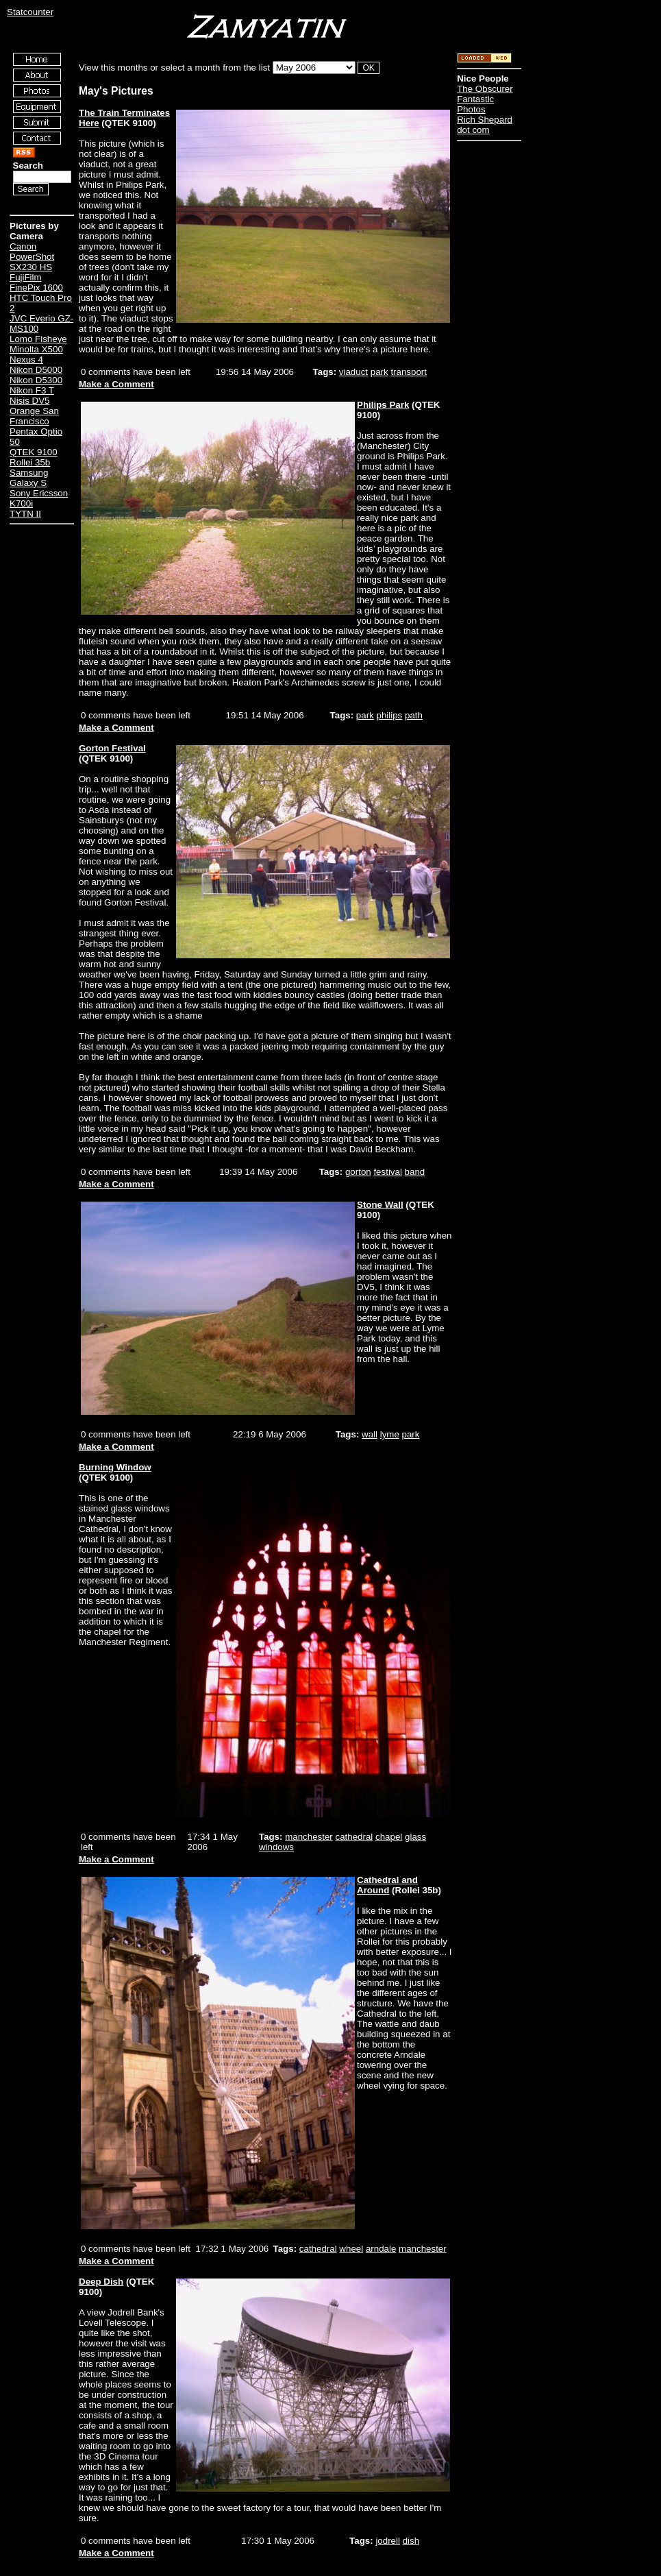 Image resolution: width=661 pixels, height=2576 pixels. Describe the element at coordinates (358, 1172) in the screenshot. I see `gorton` at that location.